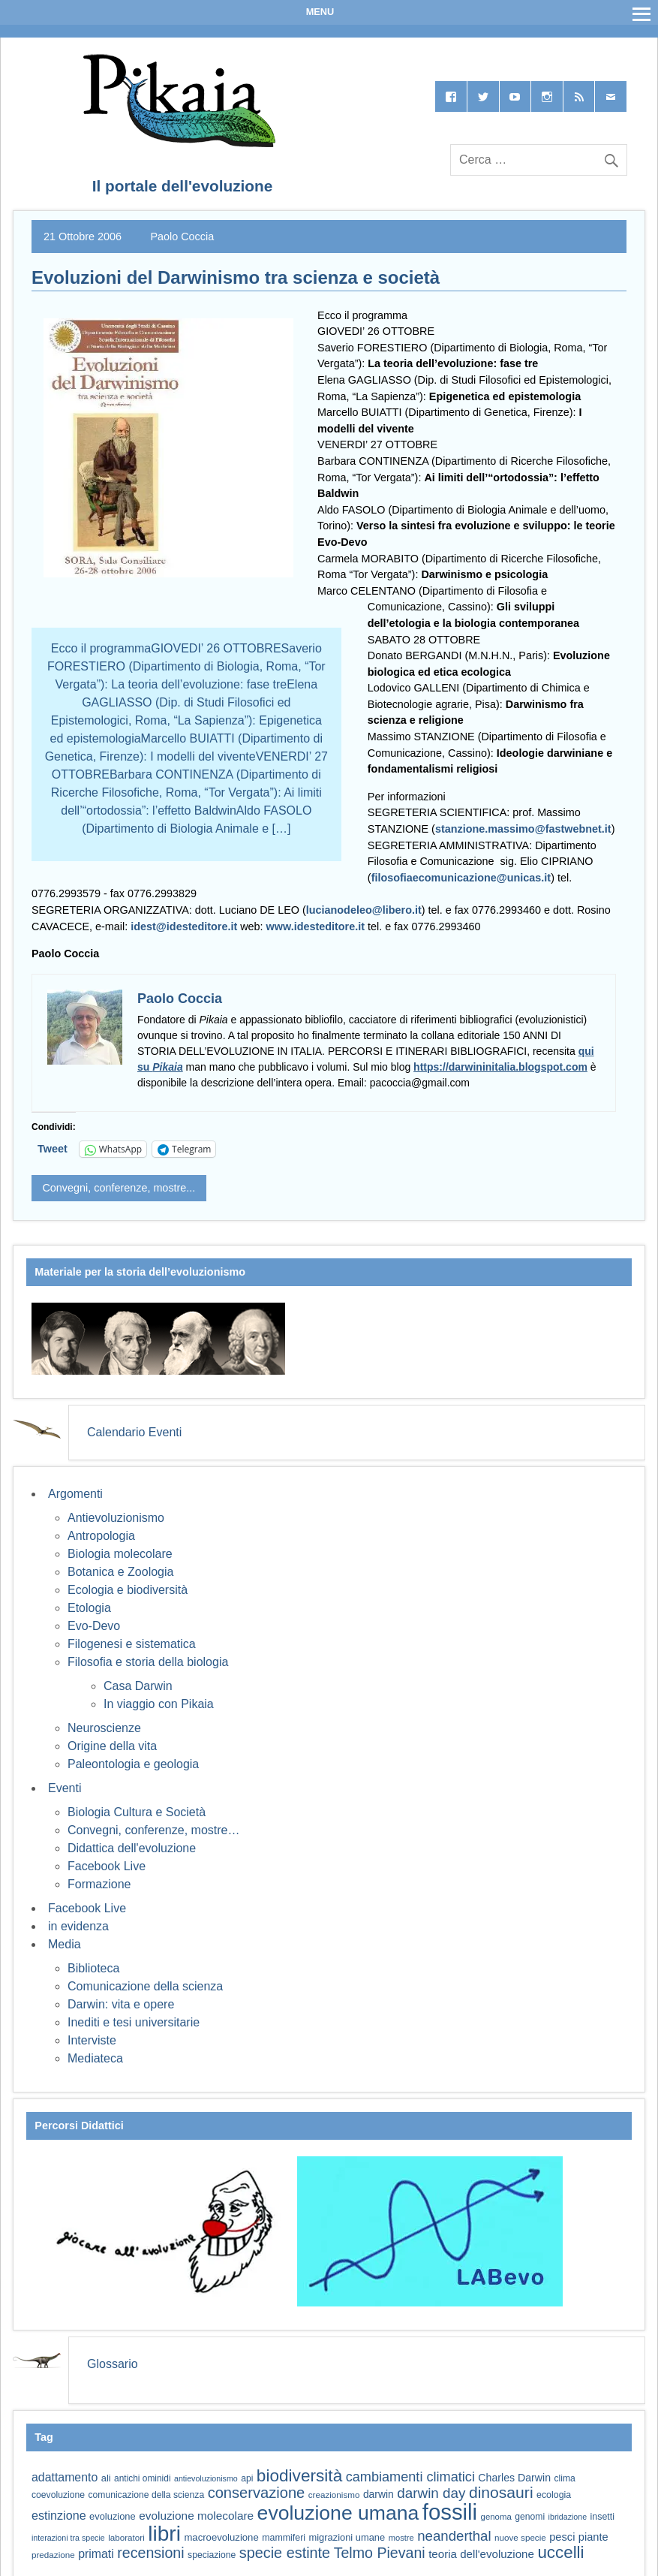 This screenshot has height=2576, width=658. What do you see at coordinates (89, 1607) in the screenshot?
I see `Etologia` at bounding box center [89, 1607].